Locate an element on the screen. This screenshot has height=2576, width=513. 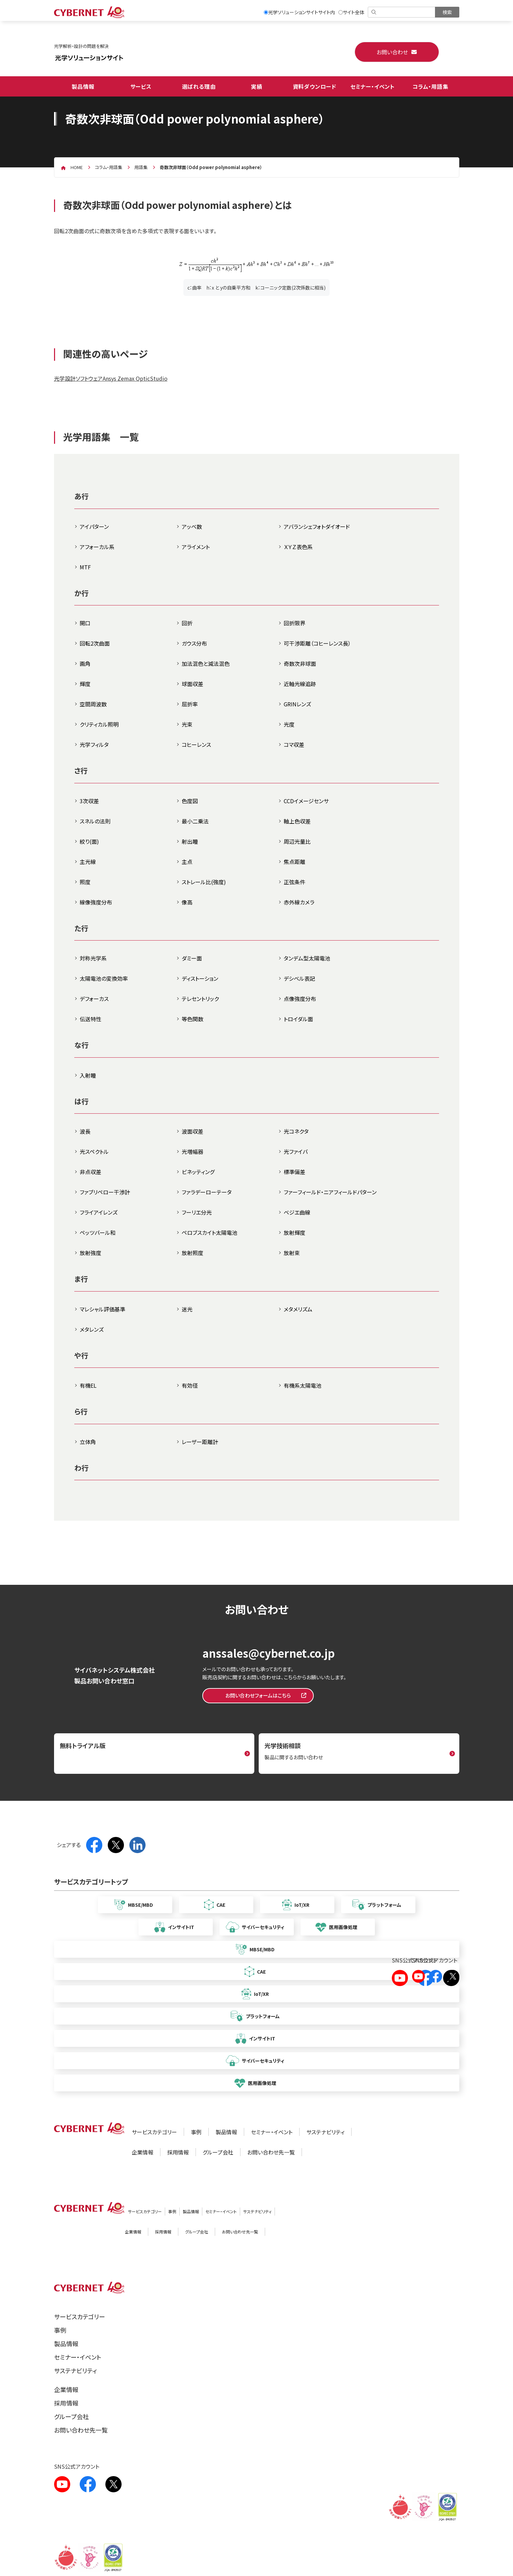
メタレンズ is located at coordinates (92, 1329).